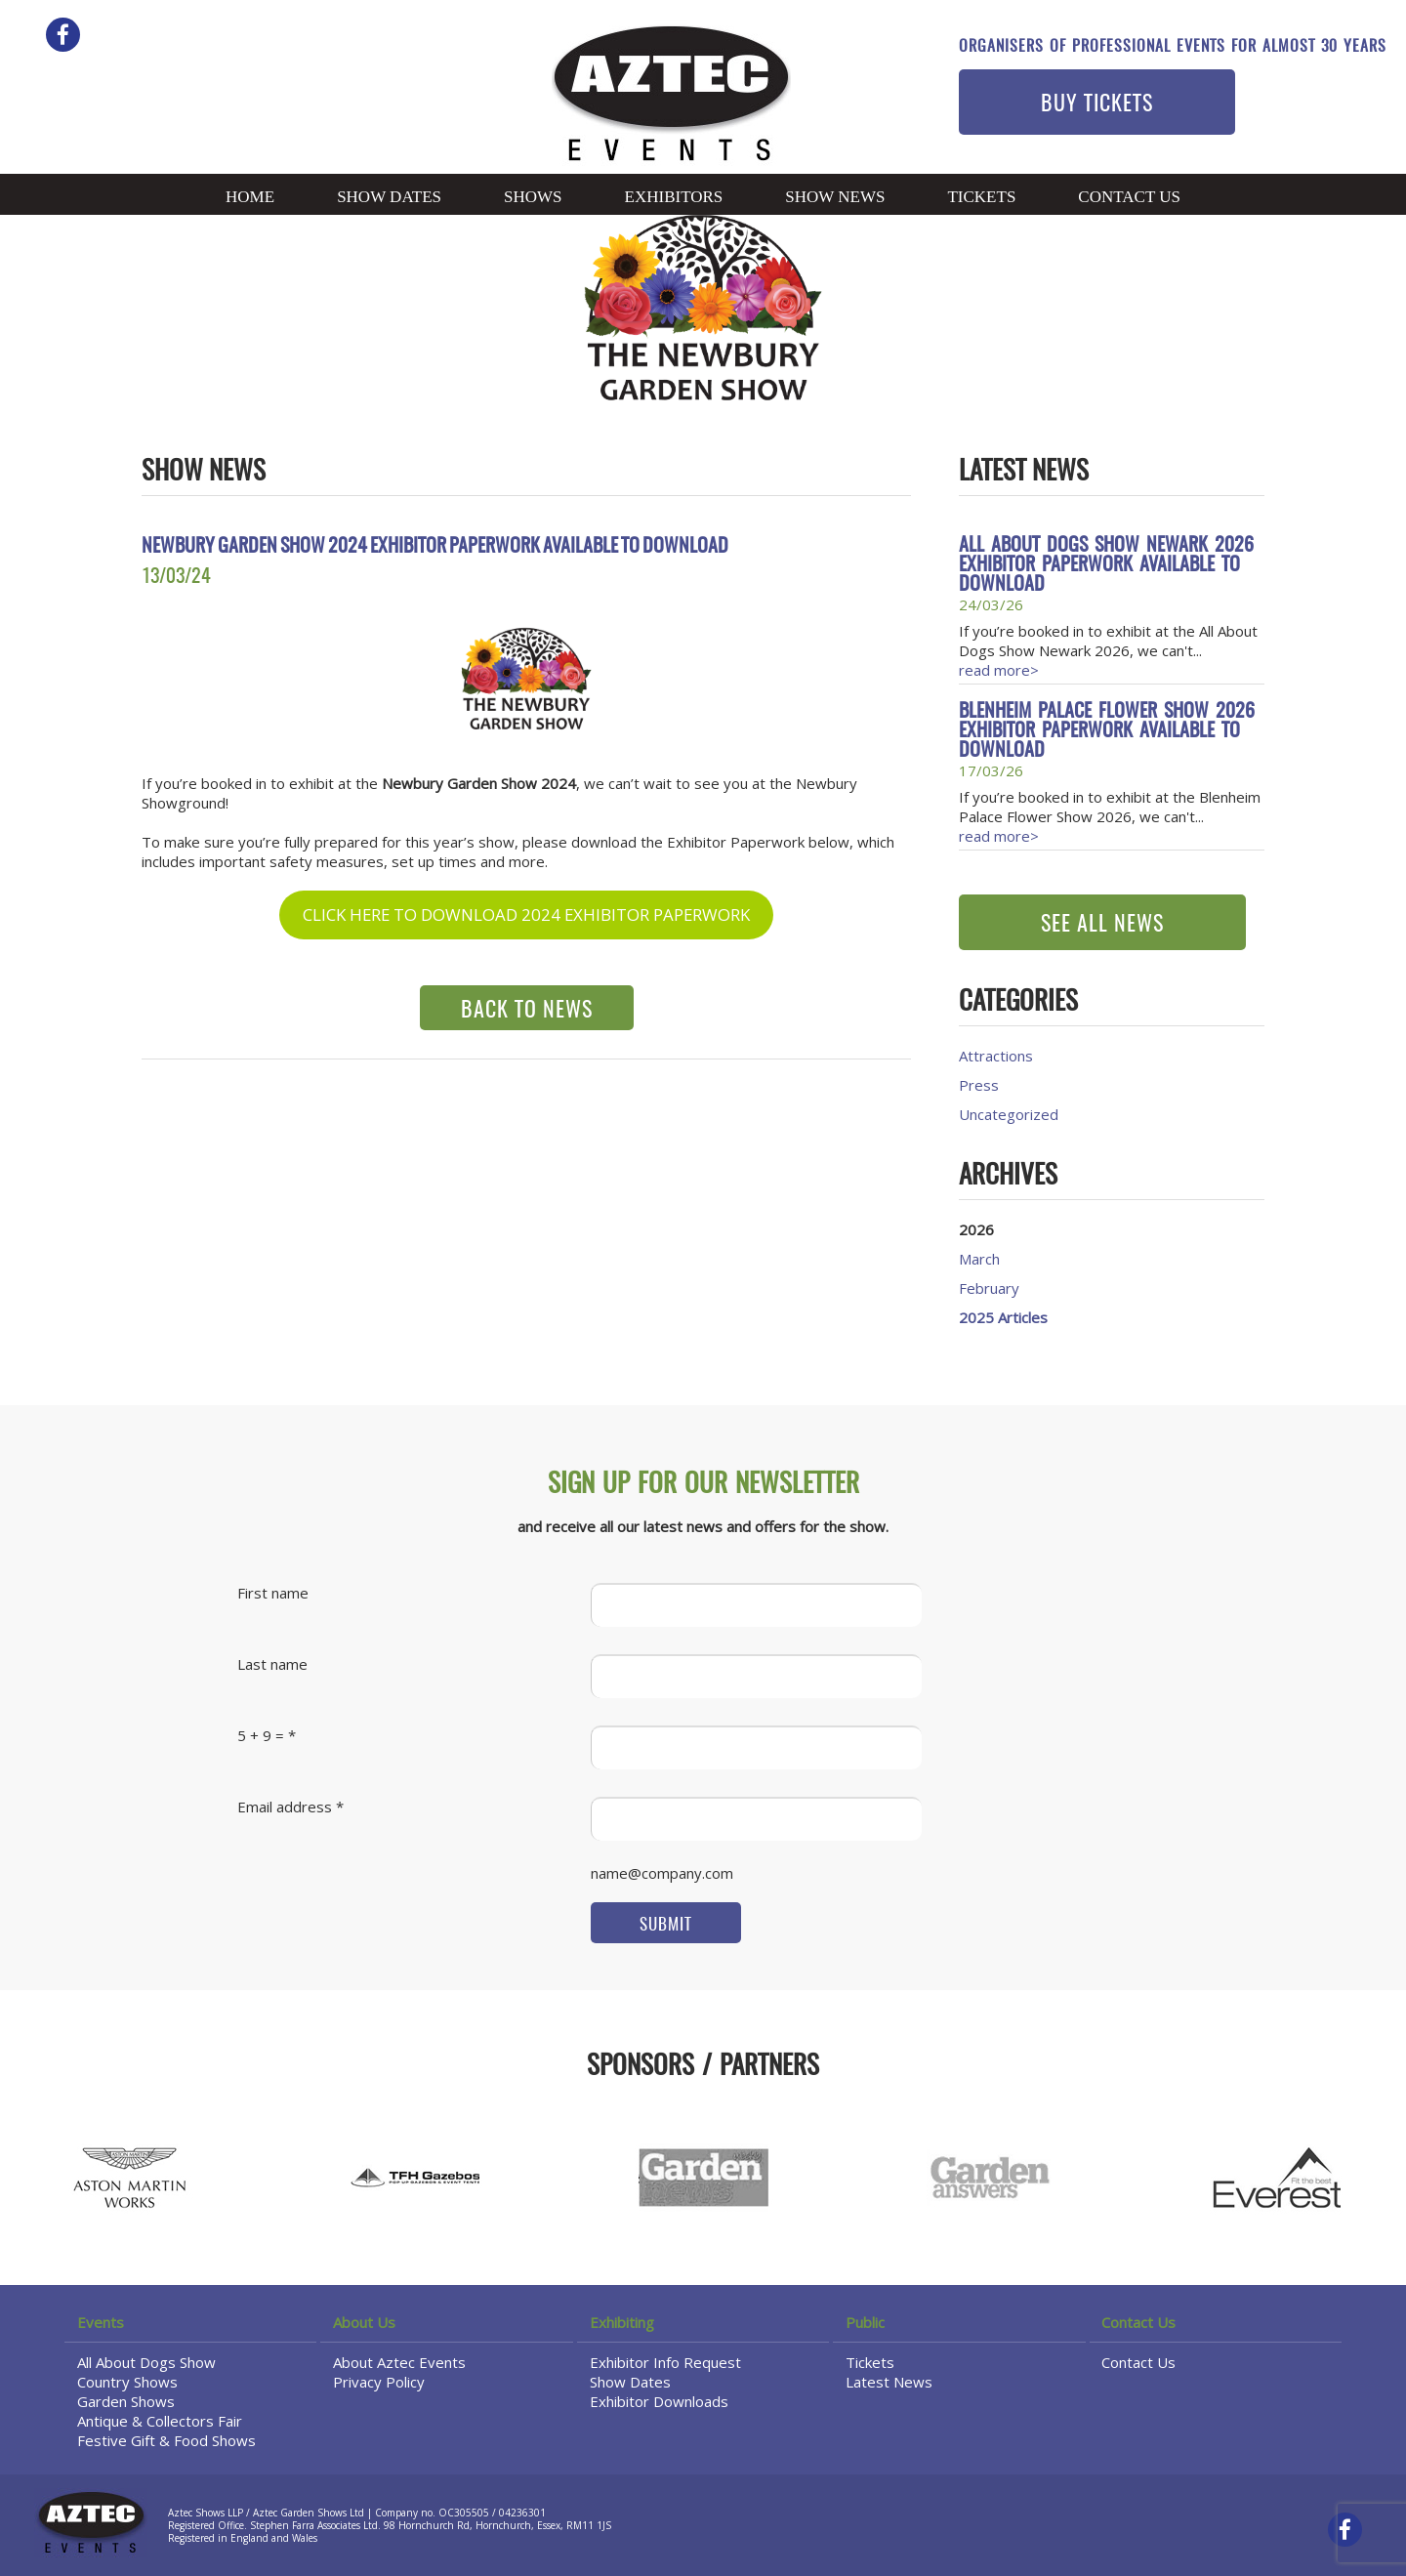 The height and width of the screenshot is (2576, 1406). Describe the element at coordinates (1102, 924) in the screenshot. I see `SEE ALL NEWS` at that location.